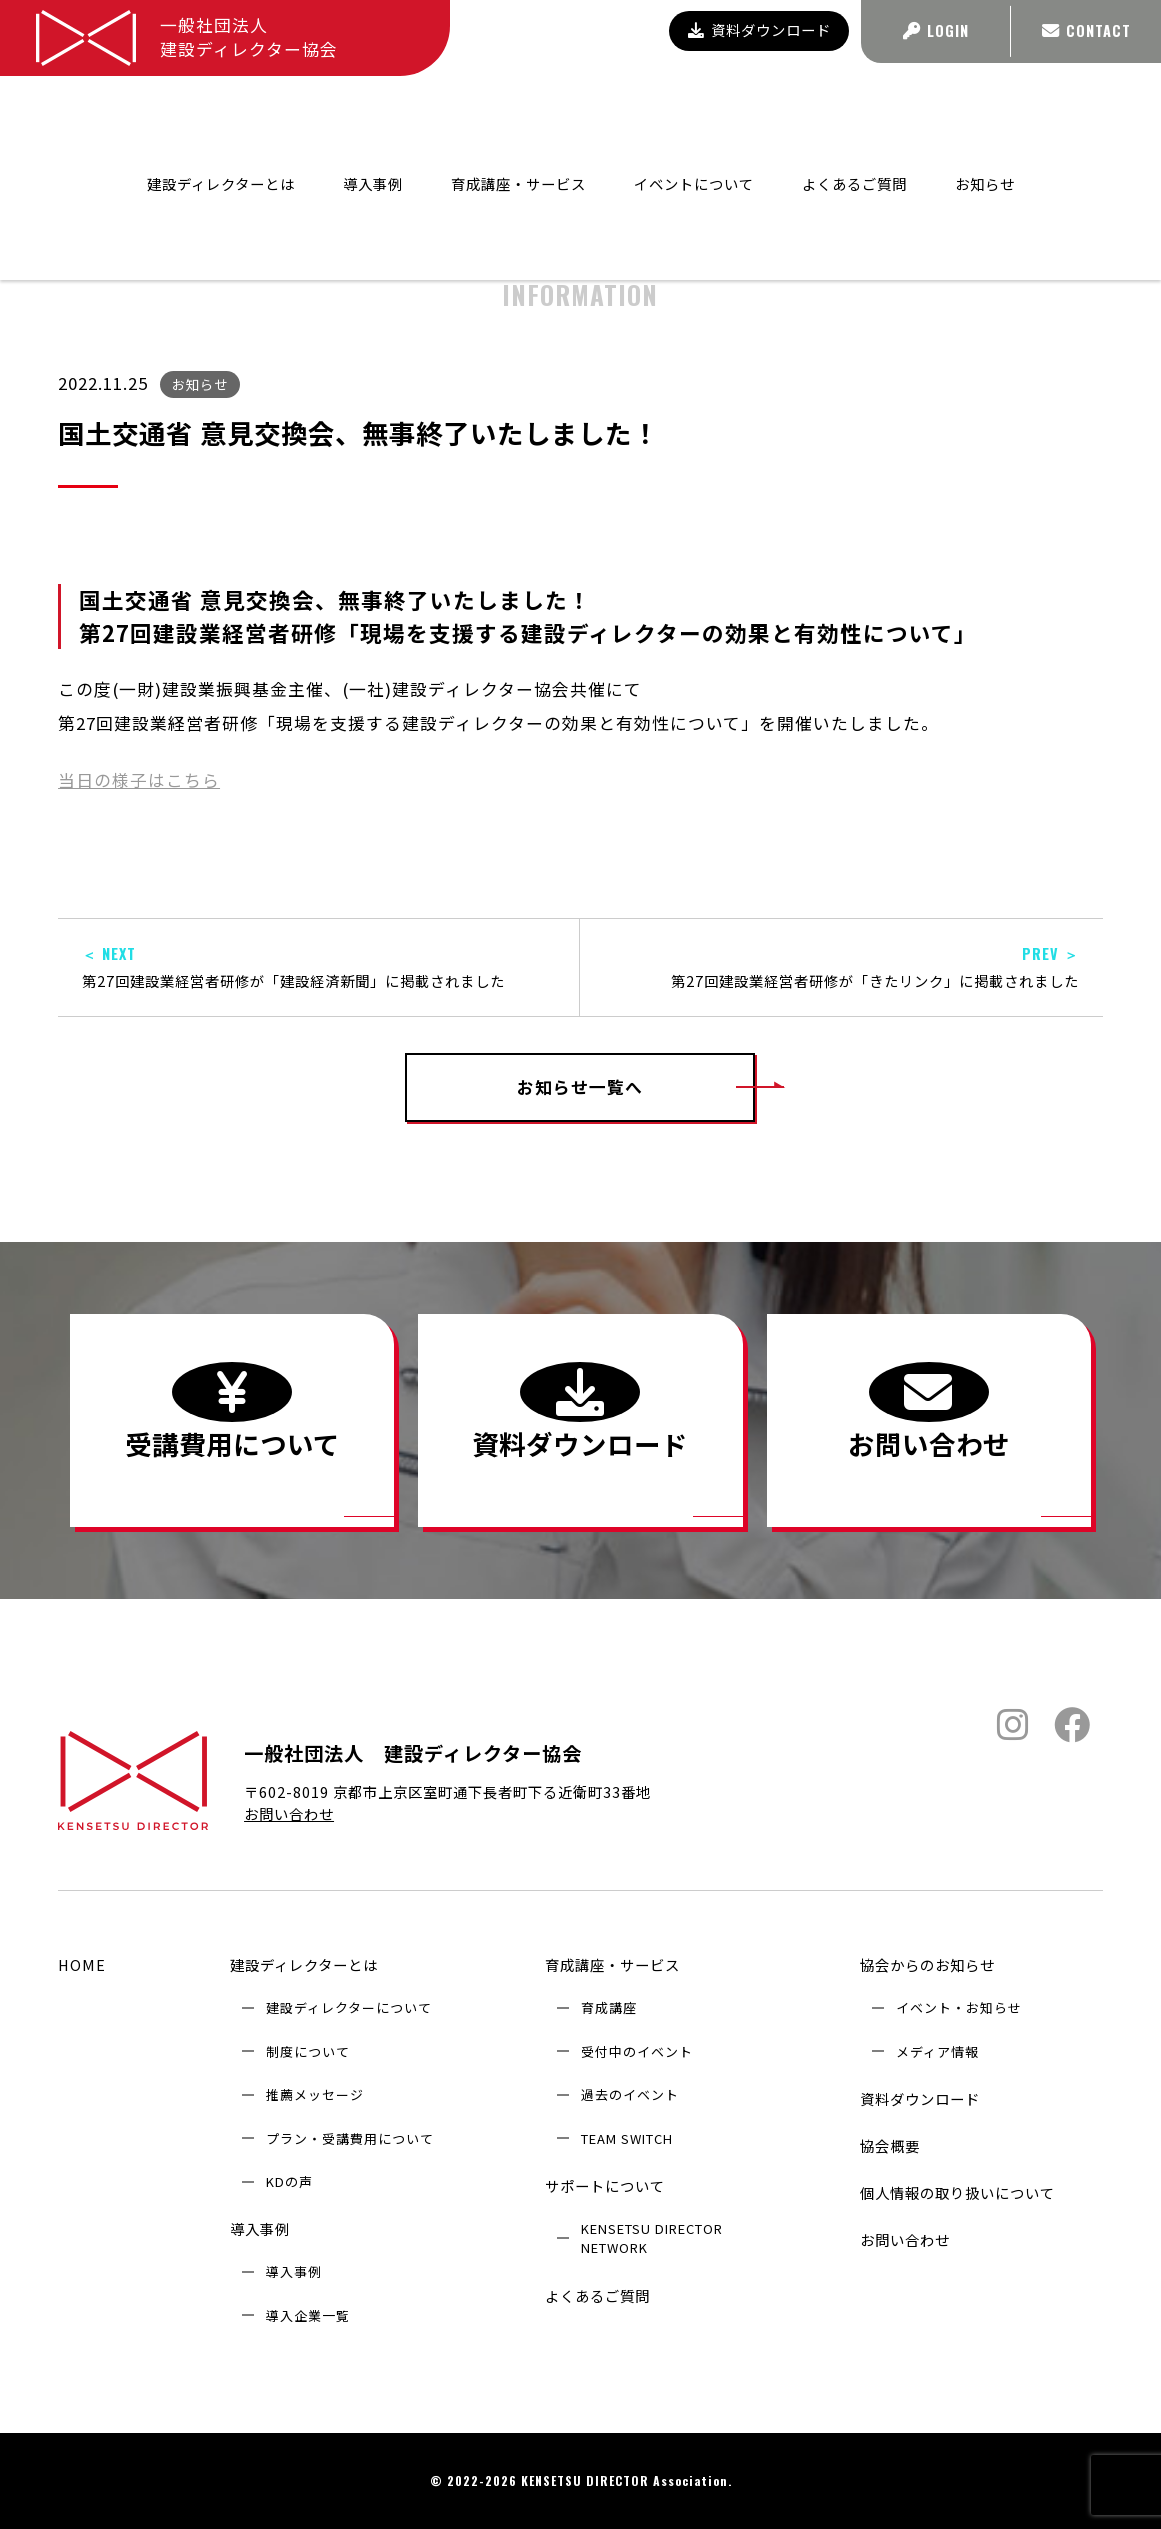  I want to click on 当日の様子はこちら, so click(139, 780).